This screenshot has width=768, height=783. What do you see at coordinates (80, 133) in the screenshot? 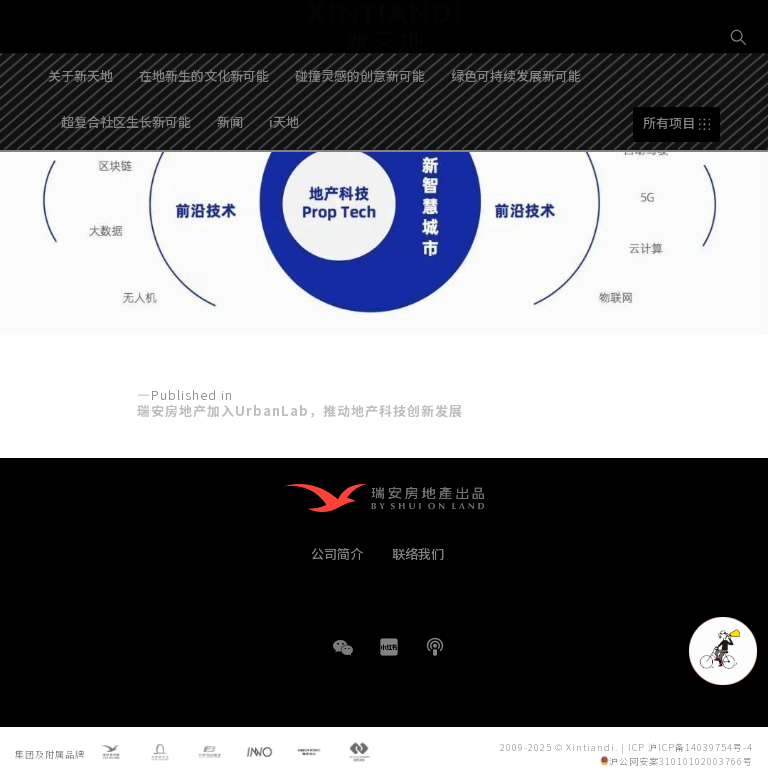
I see `关于新天地` at bounding box center [80, 133].